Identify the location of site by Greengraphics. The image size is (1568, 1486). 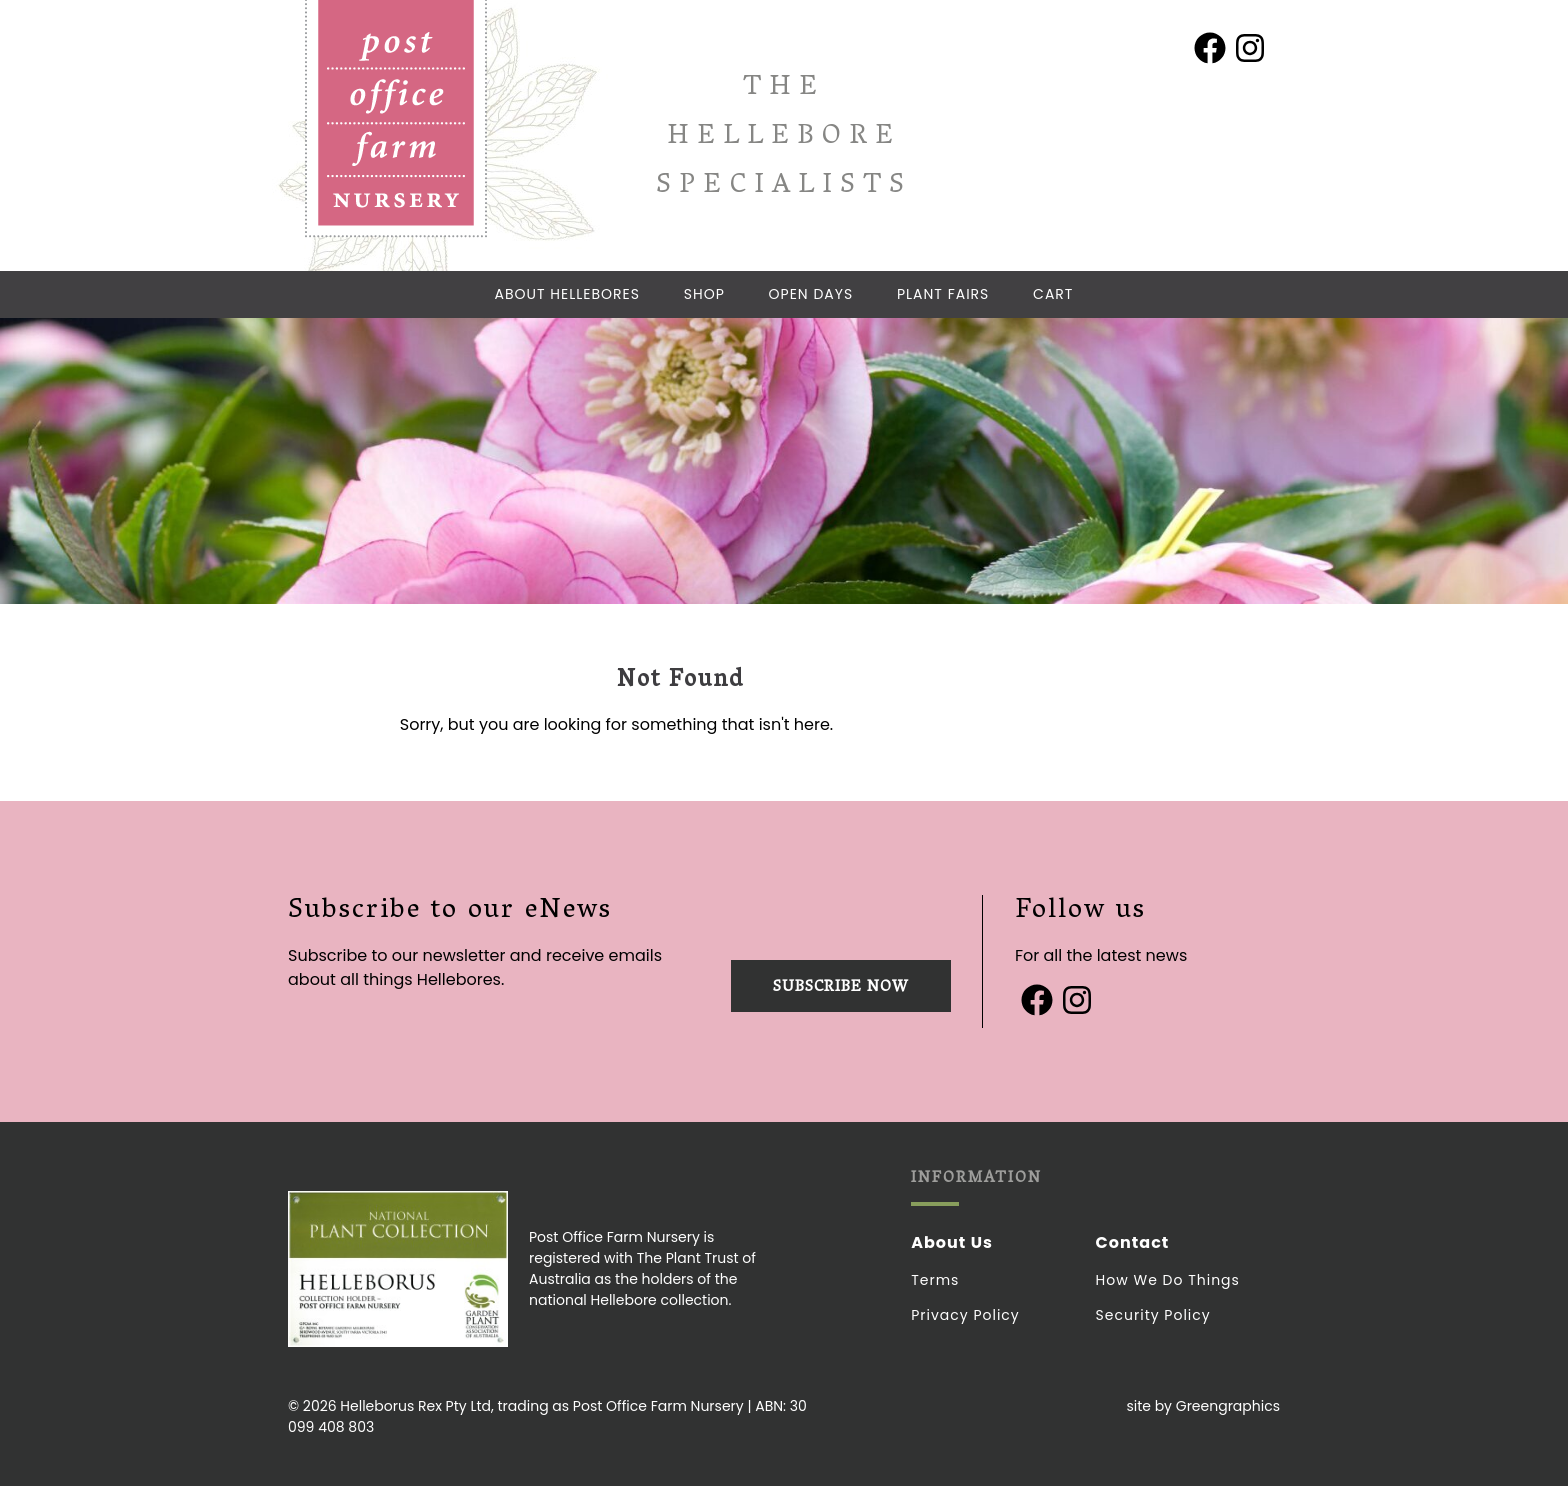
(1203, 1406).